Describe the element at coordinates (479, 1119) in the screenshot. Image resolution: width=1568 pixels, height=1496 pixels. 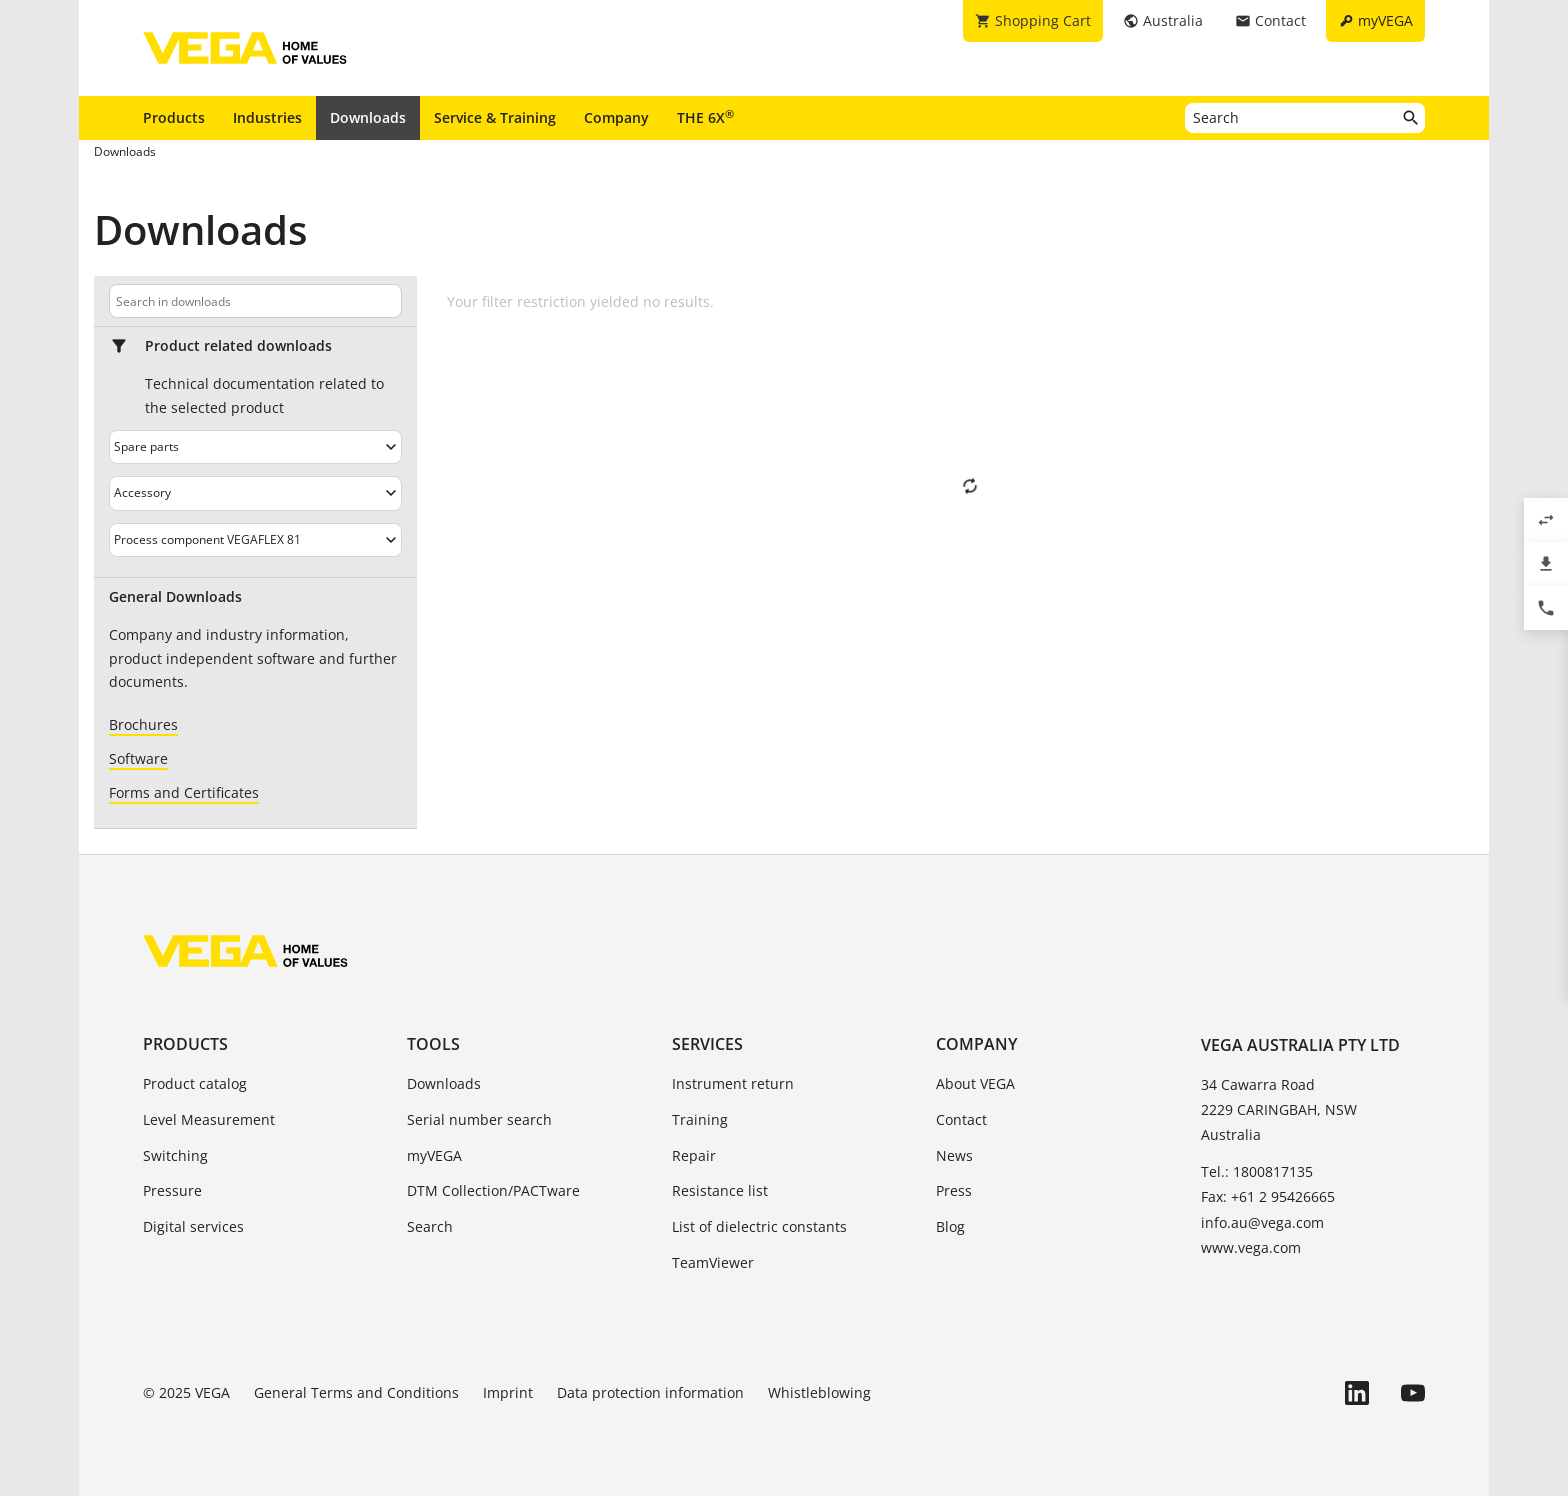
I see `Serial number search` at that location.